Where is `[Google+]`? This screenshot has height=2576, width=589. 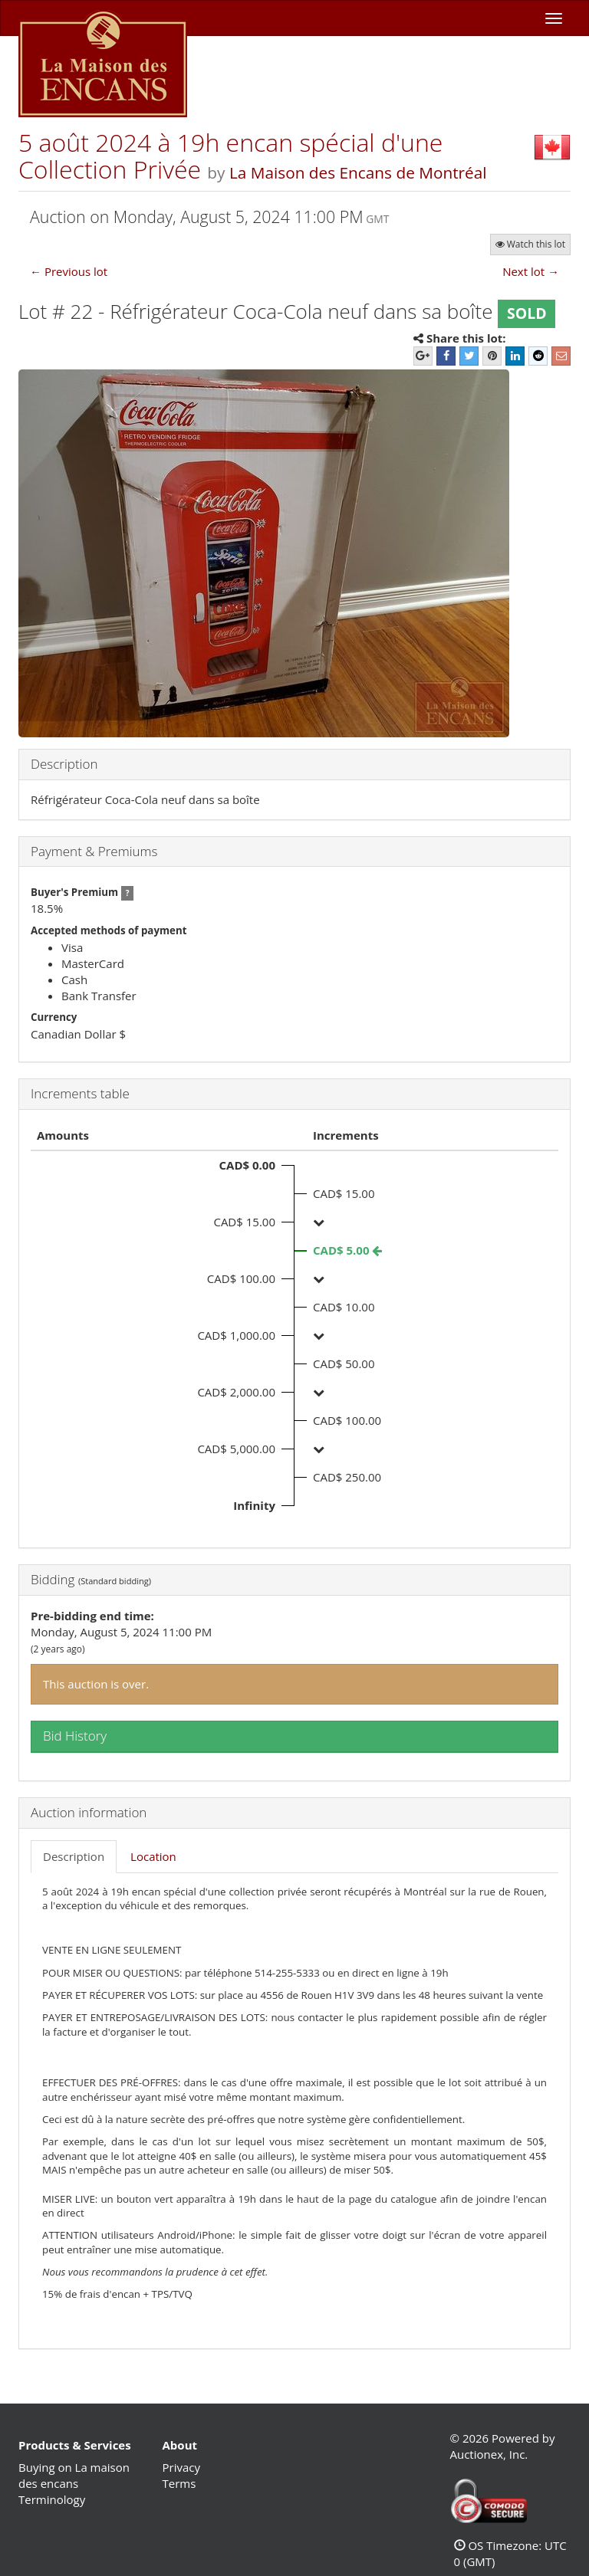 [Google+] is located at coordinates (423, 356).